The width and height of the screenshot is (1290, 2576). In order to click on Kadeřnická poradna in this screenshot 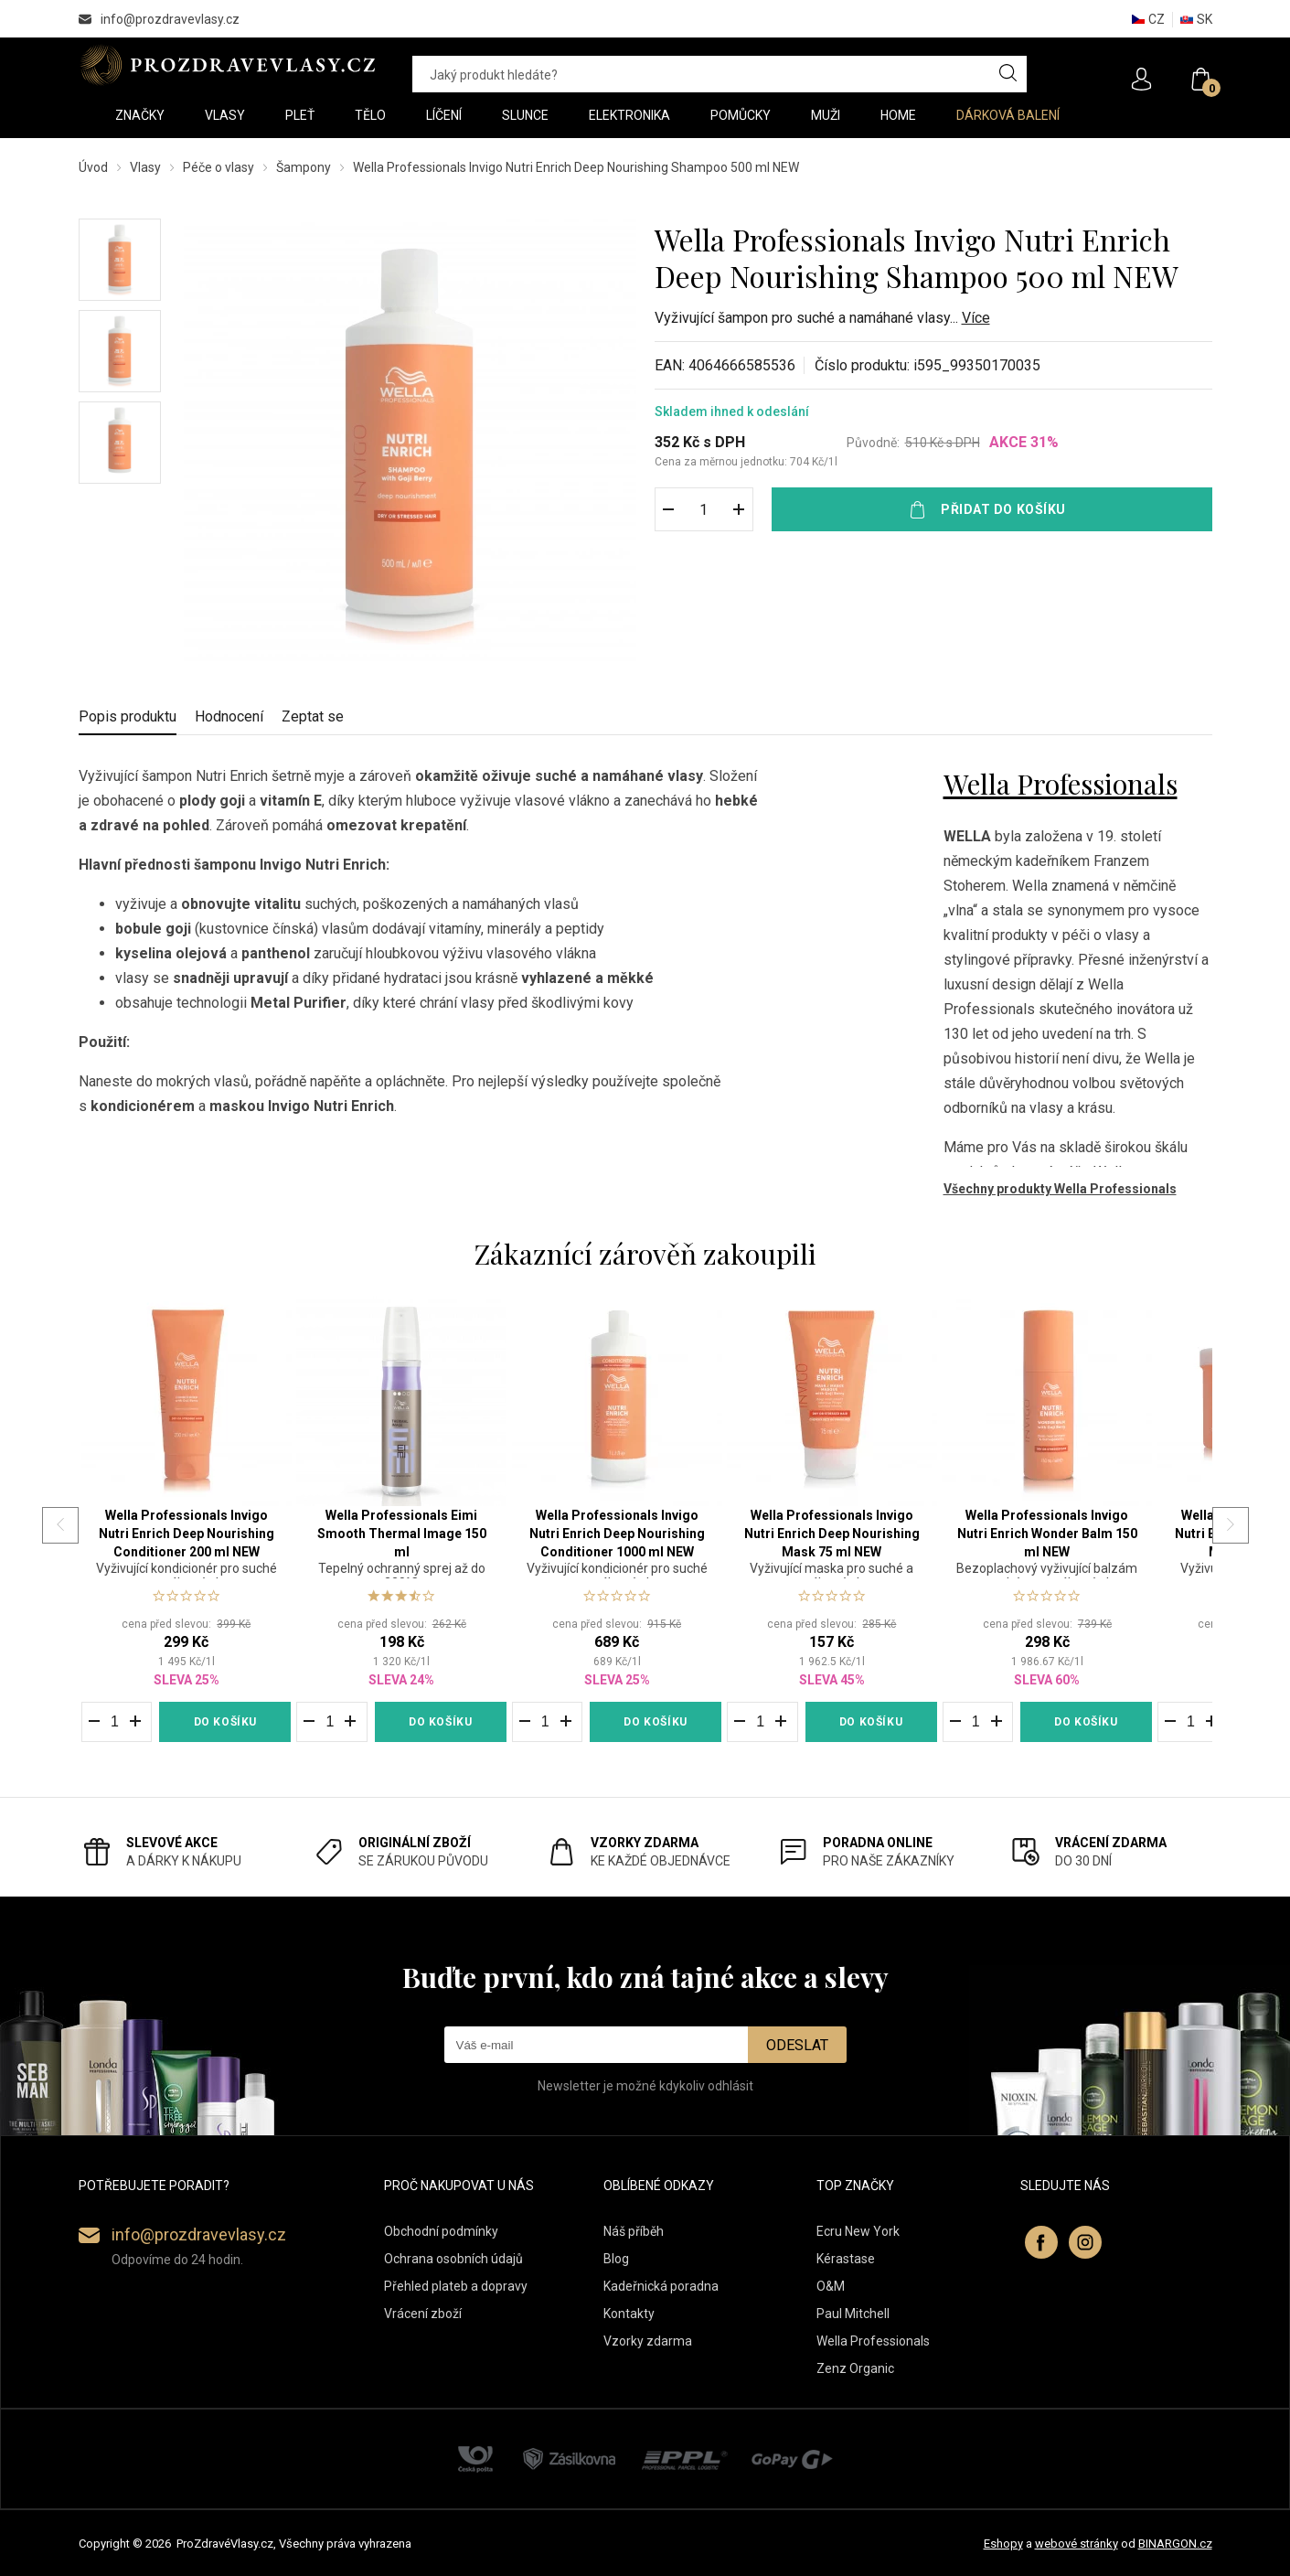, I will do `click(661, 2286)`.